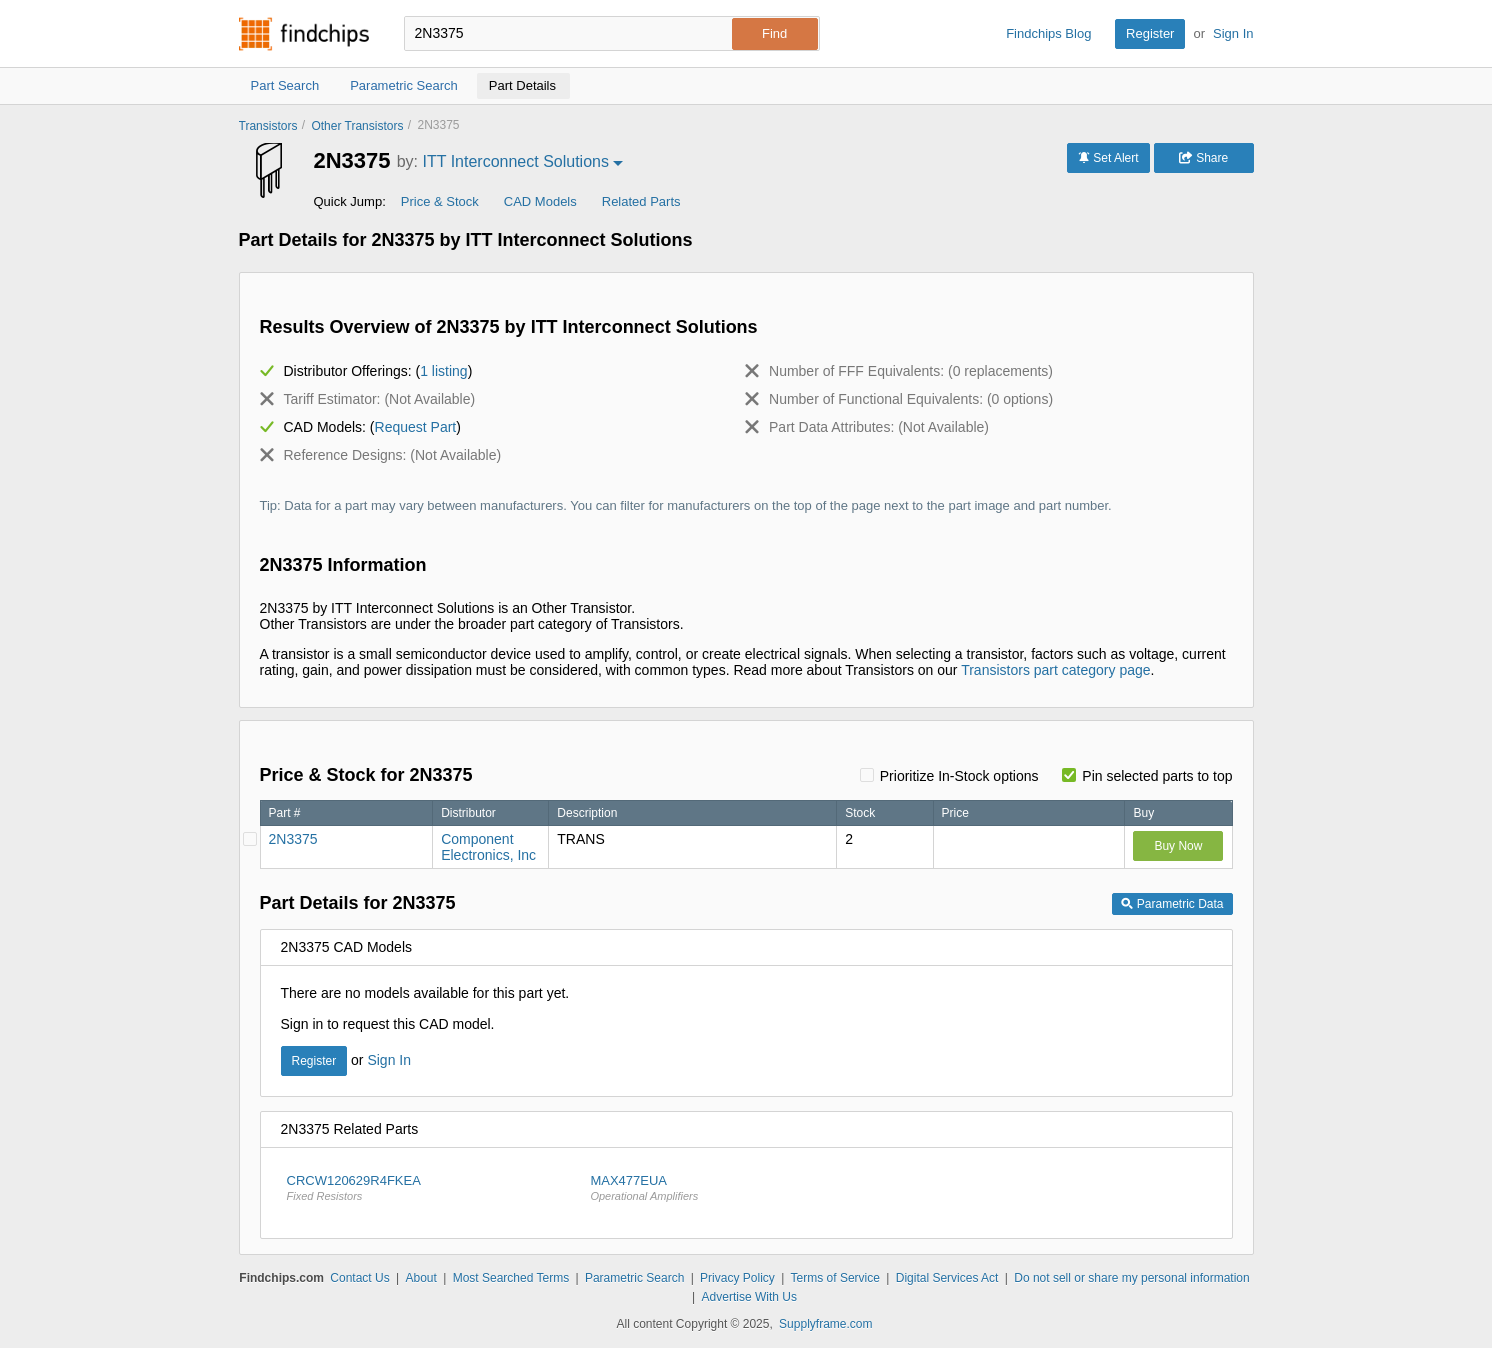 The height and width of the screenshot is (1348, 1492). Describe the element at coordinates (634, 1278) in the screenshot. I see `Parametric Search` at that location.